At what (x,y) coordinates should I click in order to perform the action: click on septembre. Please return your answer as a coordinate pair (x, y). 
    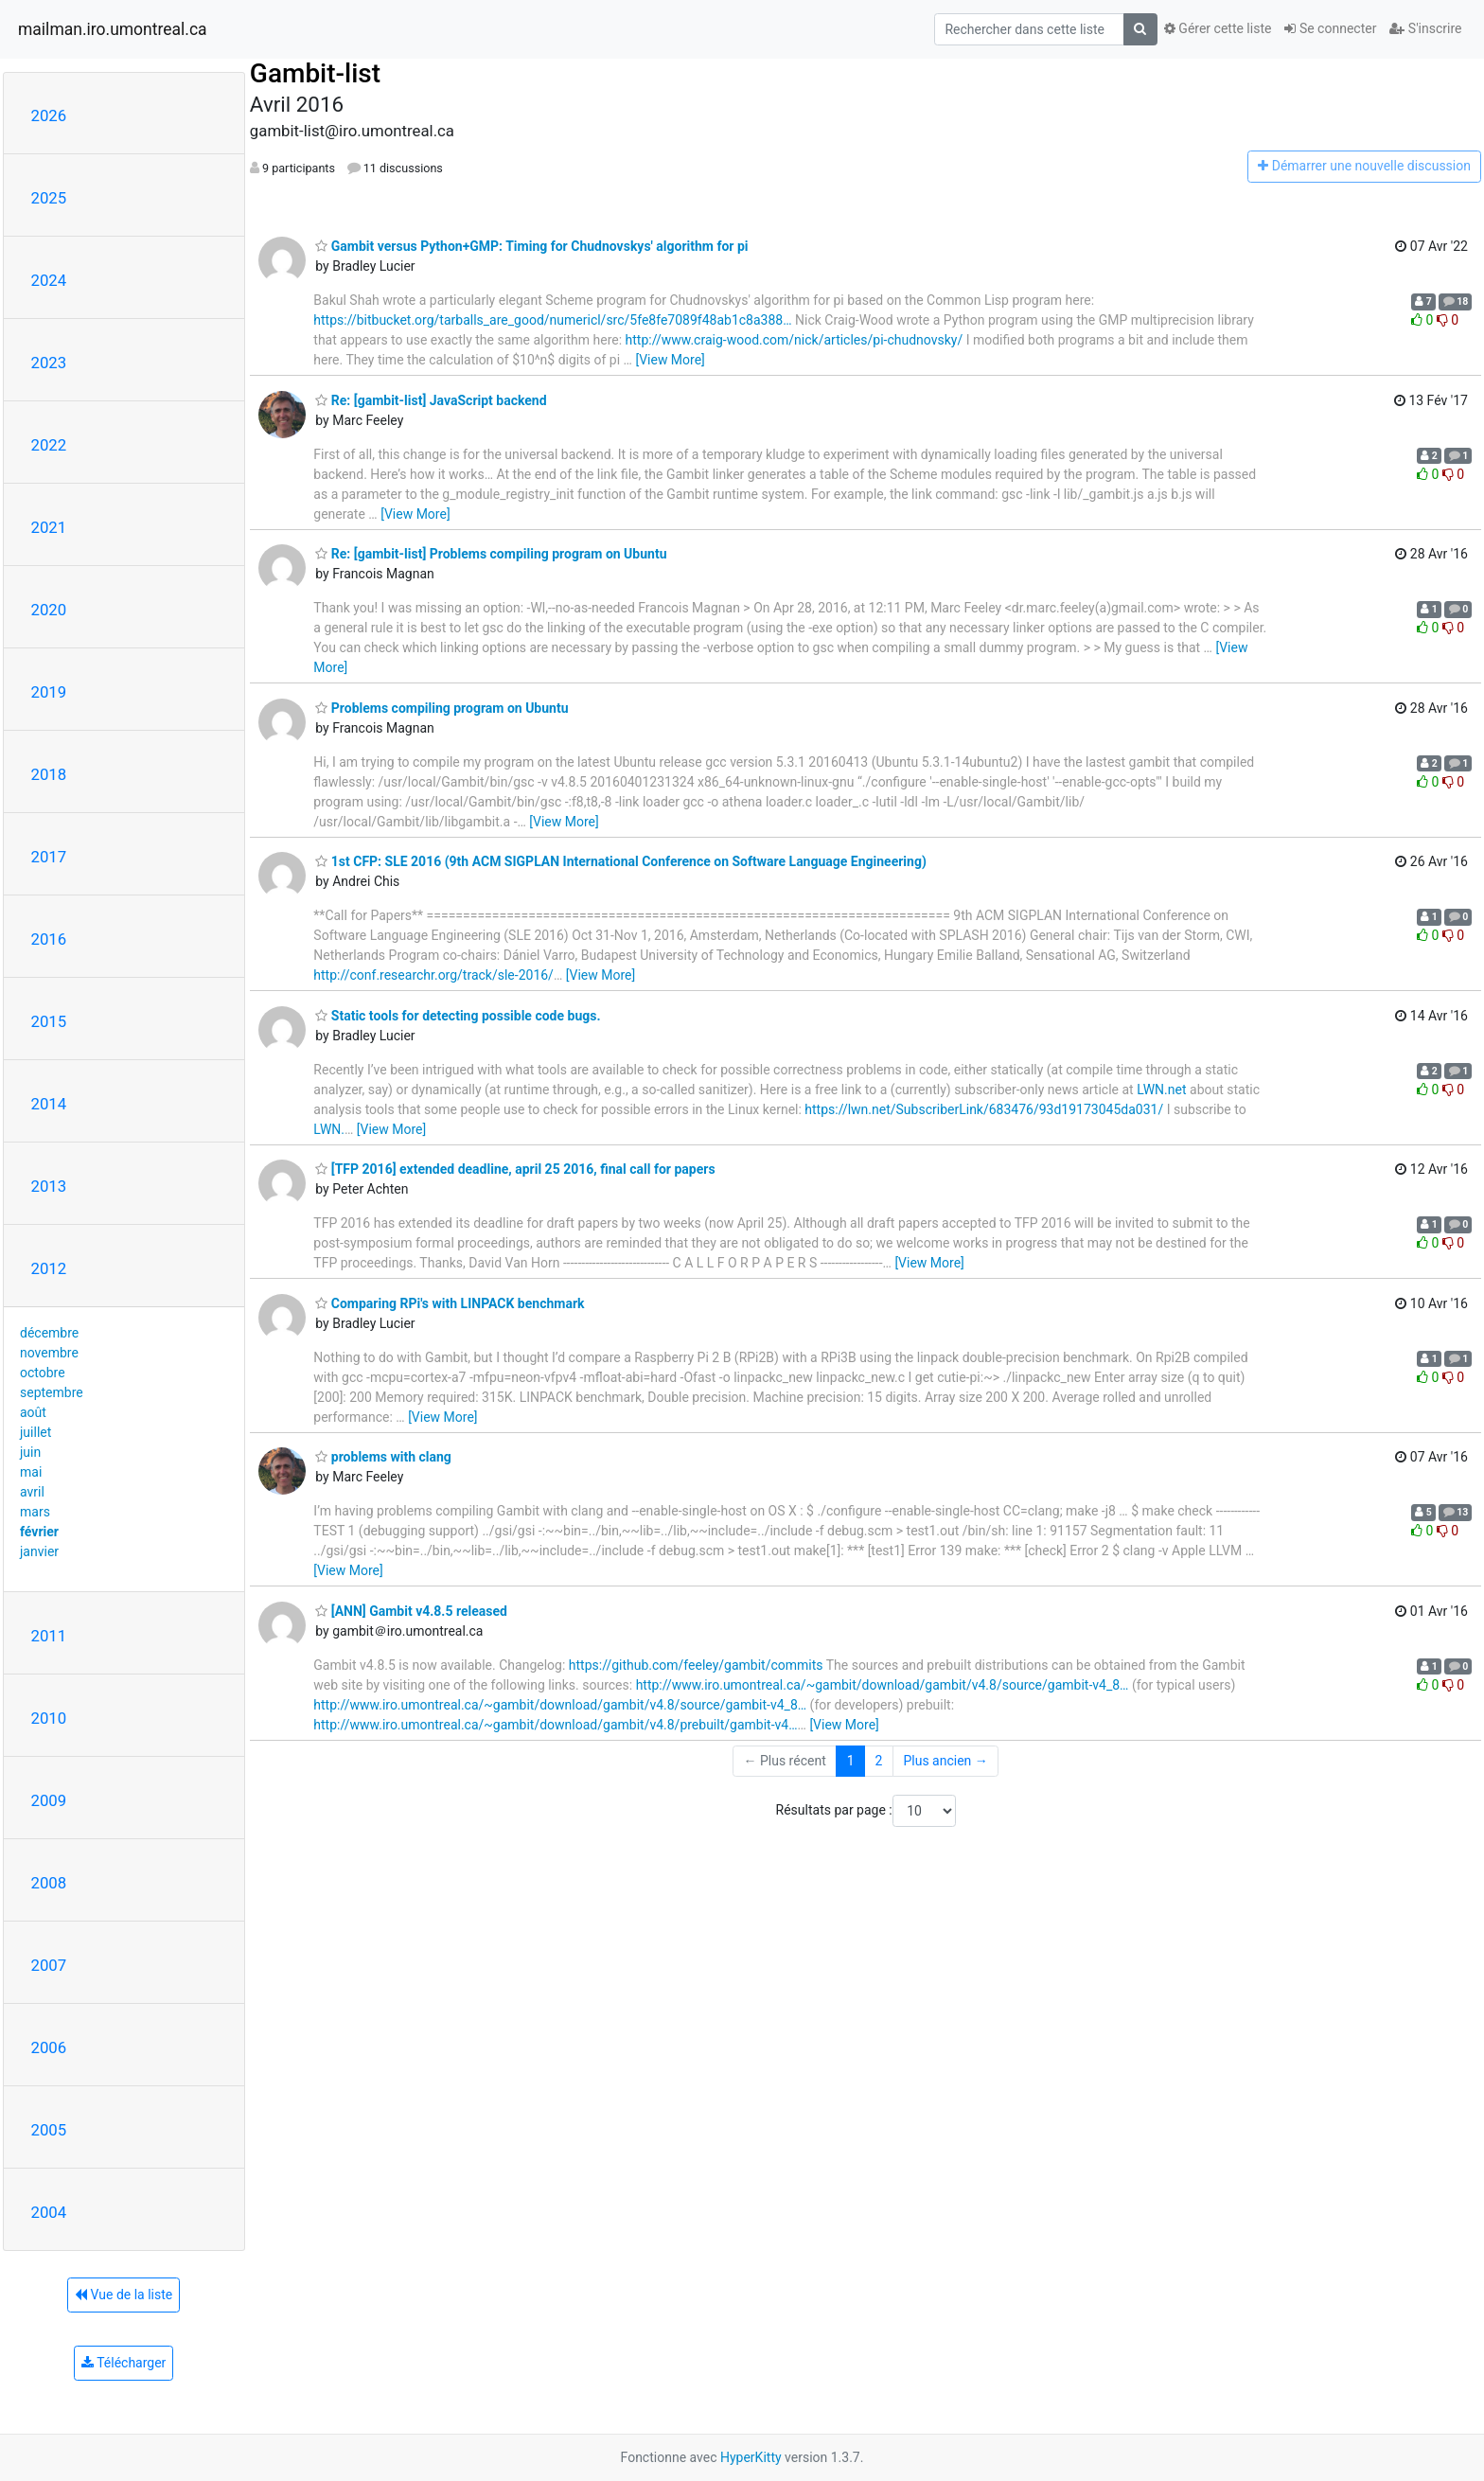
    Looking at the image, I should click on (51, 1392).